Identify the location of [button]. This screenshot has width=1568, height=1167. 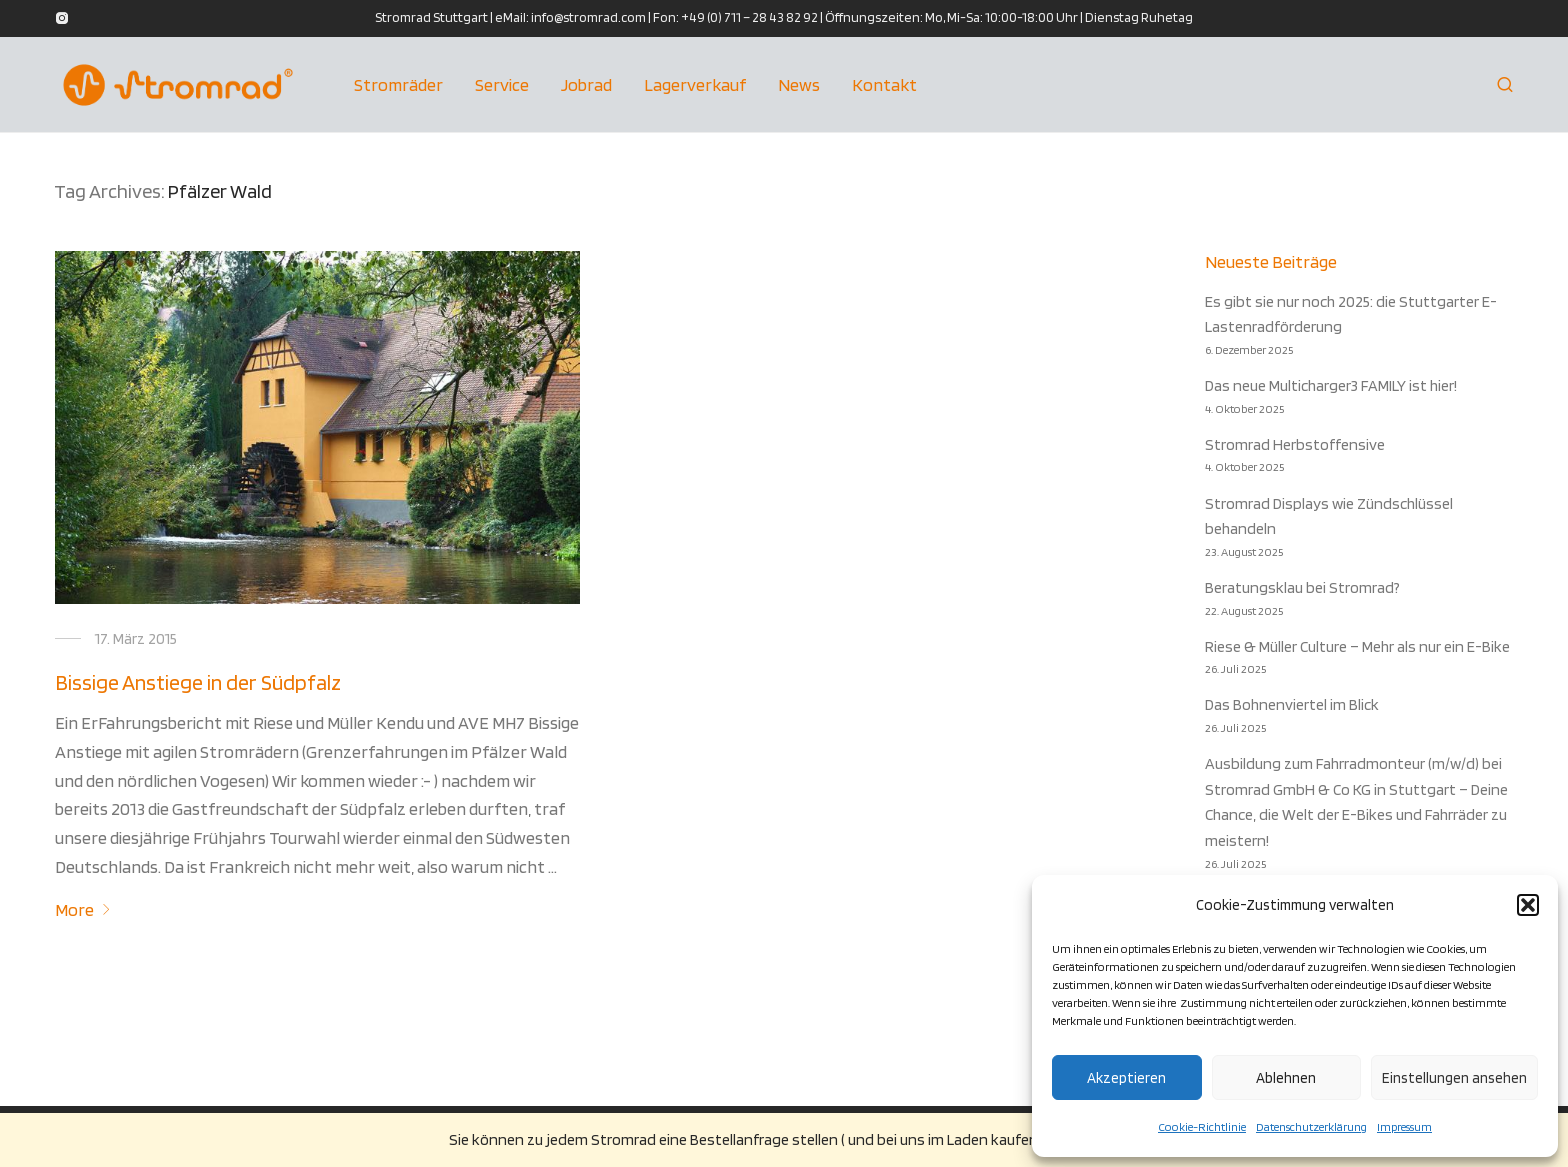
(1528, 905).